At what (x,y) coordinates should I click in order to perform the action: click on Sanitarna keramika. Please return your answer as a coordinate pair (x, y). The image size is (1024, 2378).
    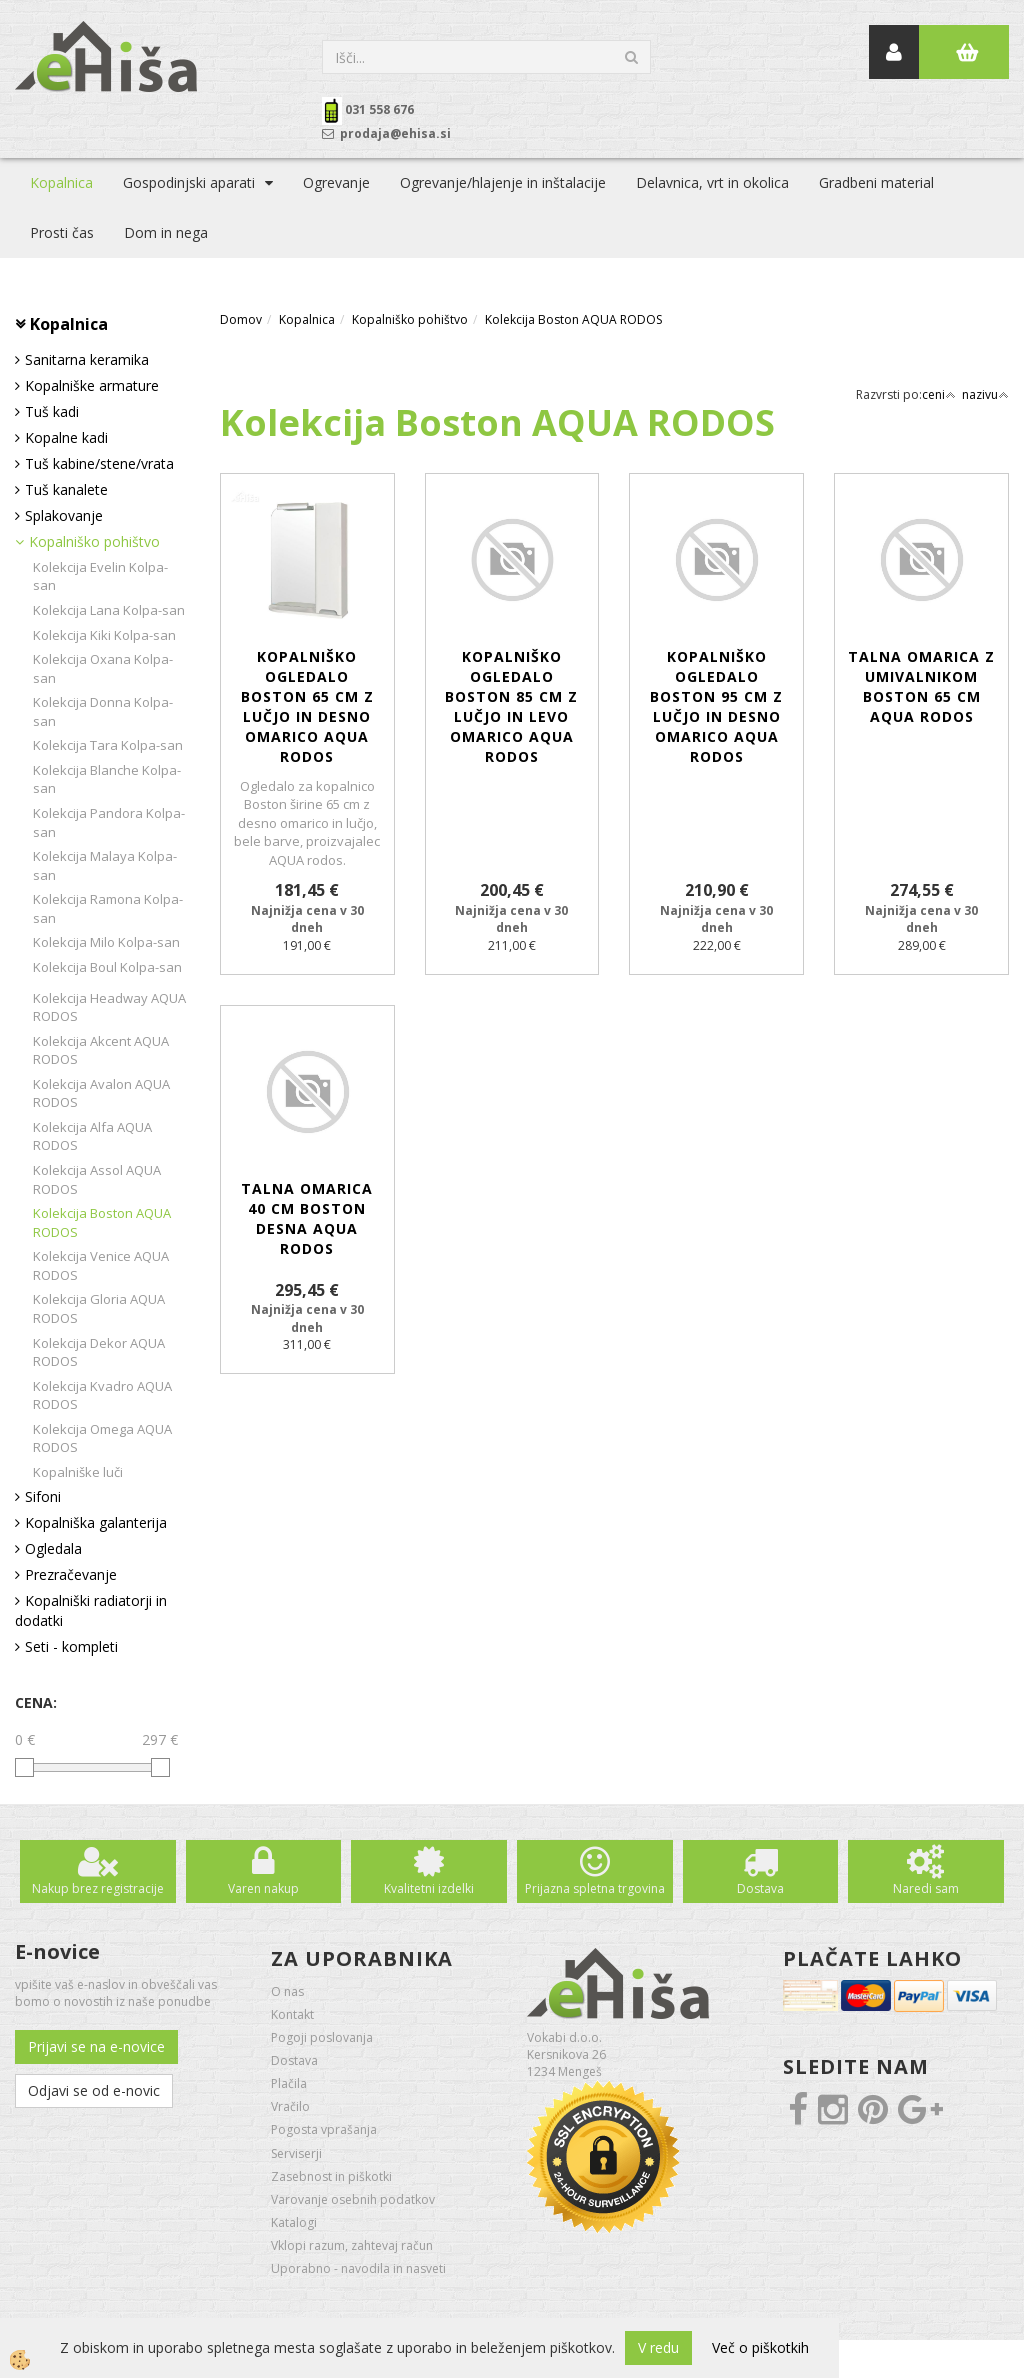
    Looking at the image, I should click on (87, 359).